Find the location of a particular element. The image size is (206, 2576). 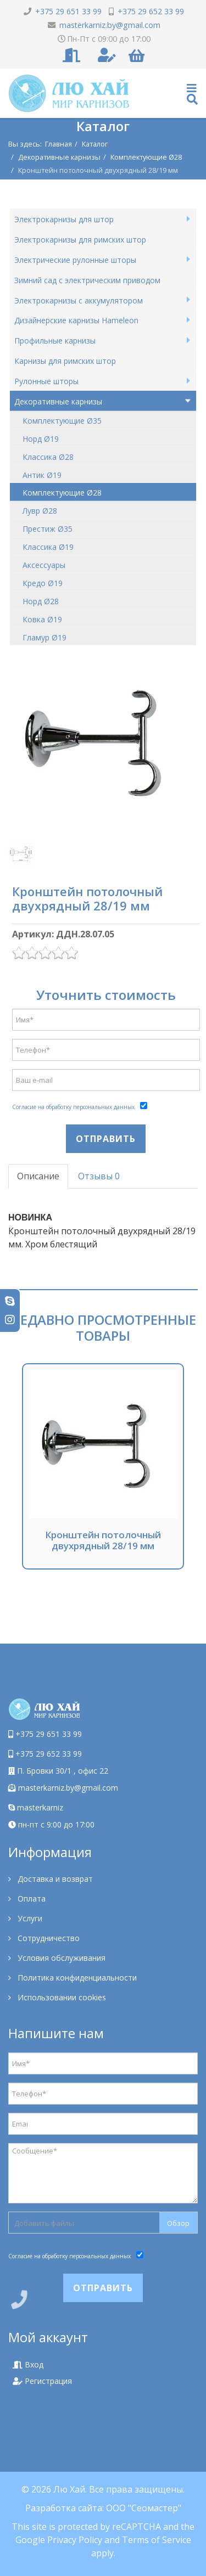

Услуги is located at coordinates (28, 1918).